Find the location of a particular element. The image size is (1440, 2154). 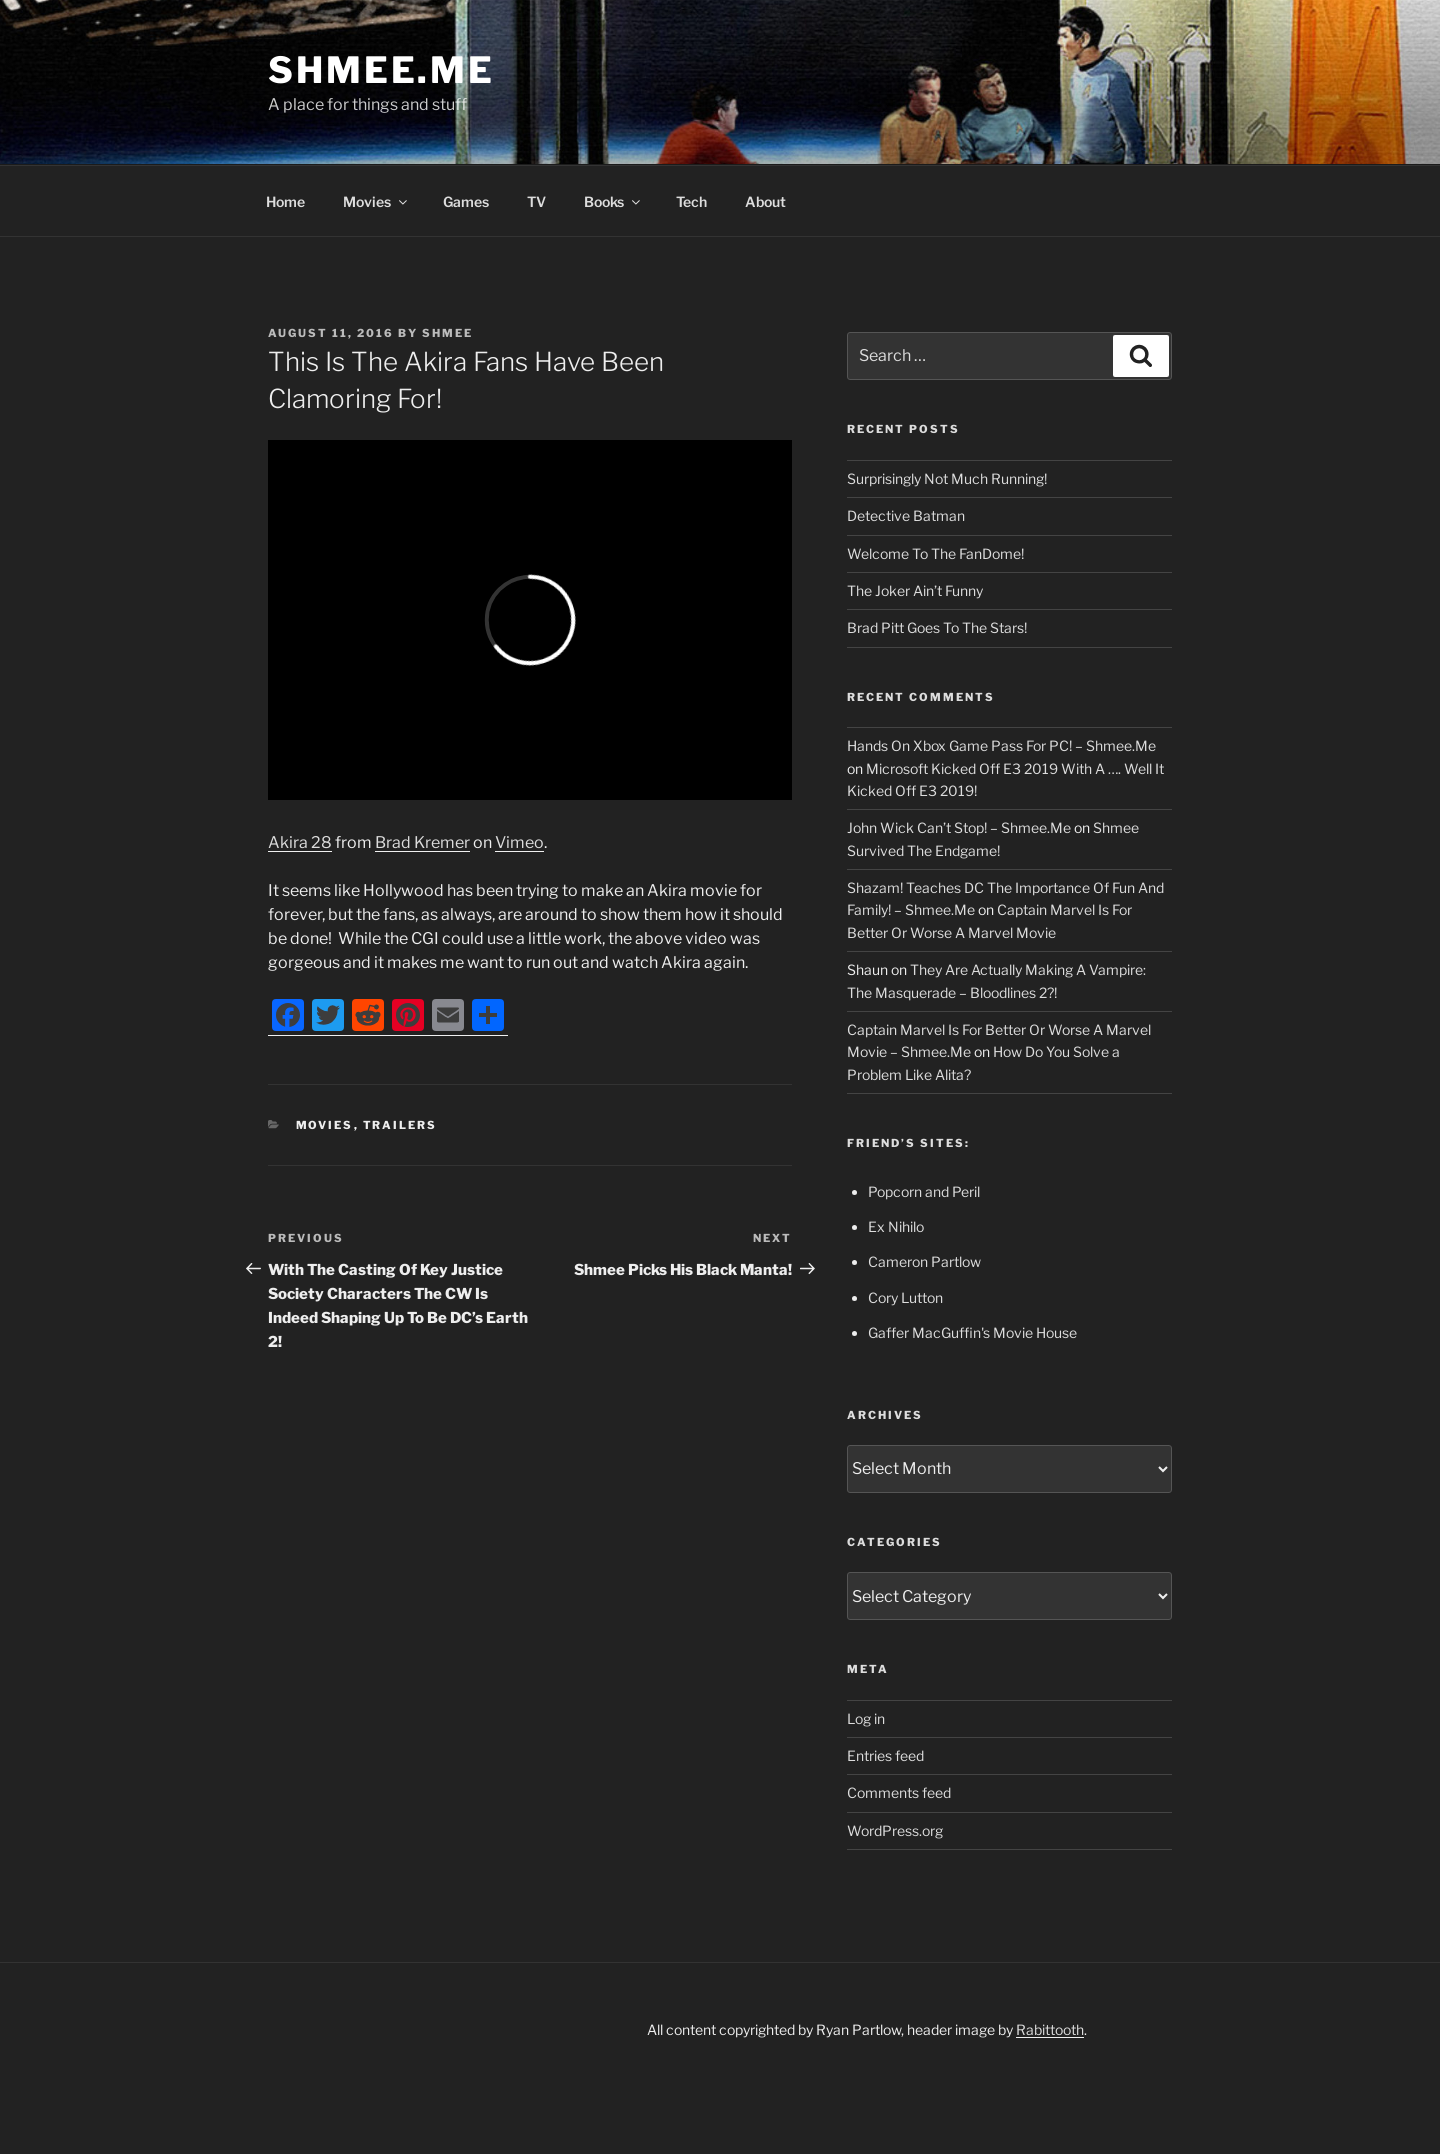

Shmee.Me is located at coordinates (381, 70).